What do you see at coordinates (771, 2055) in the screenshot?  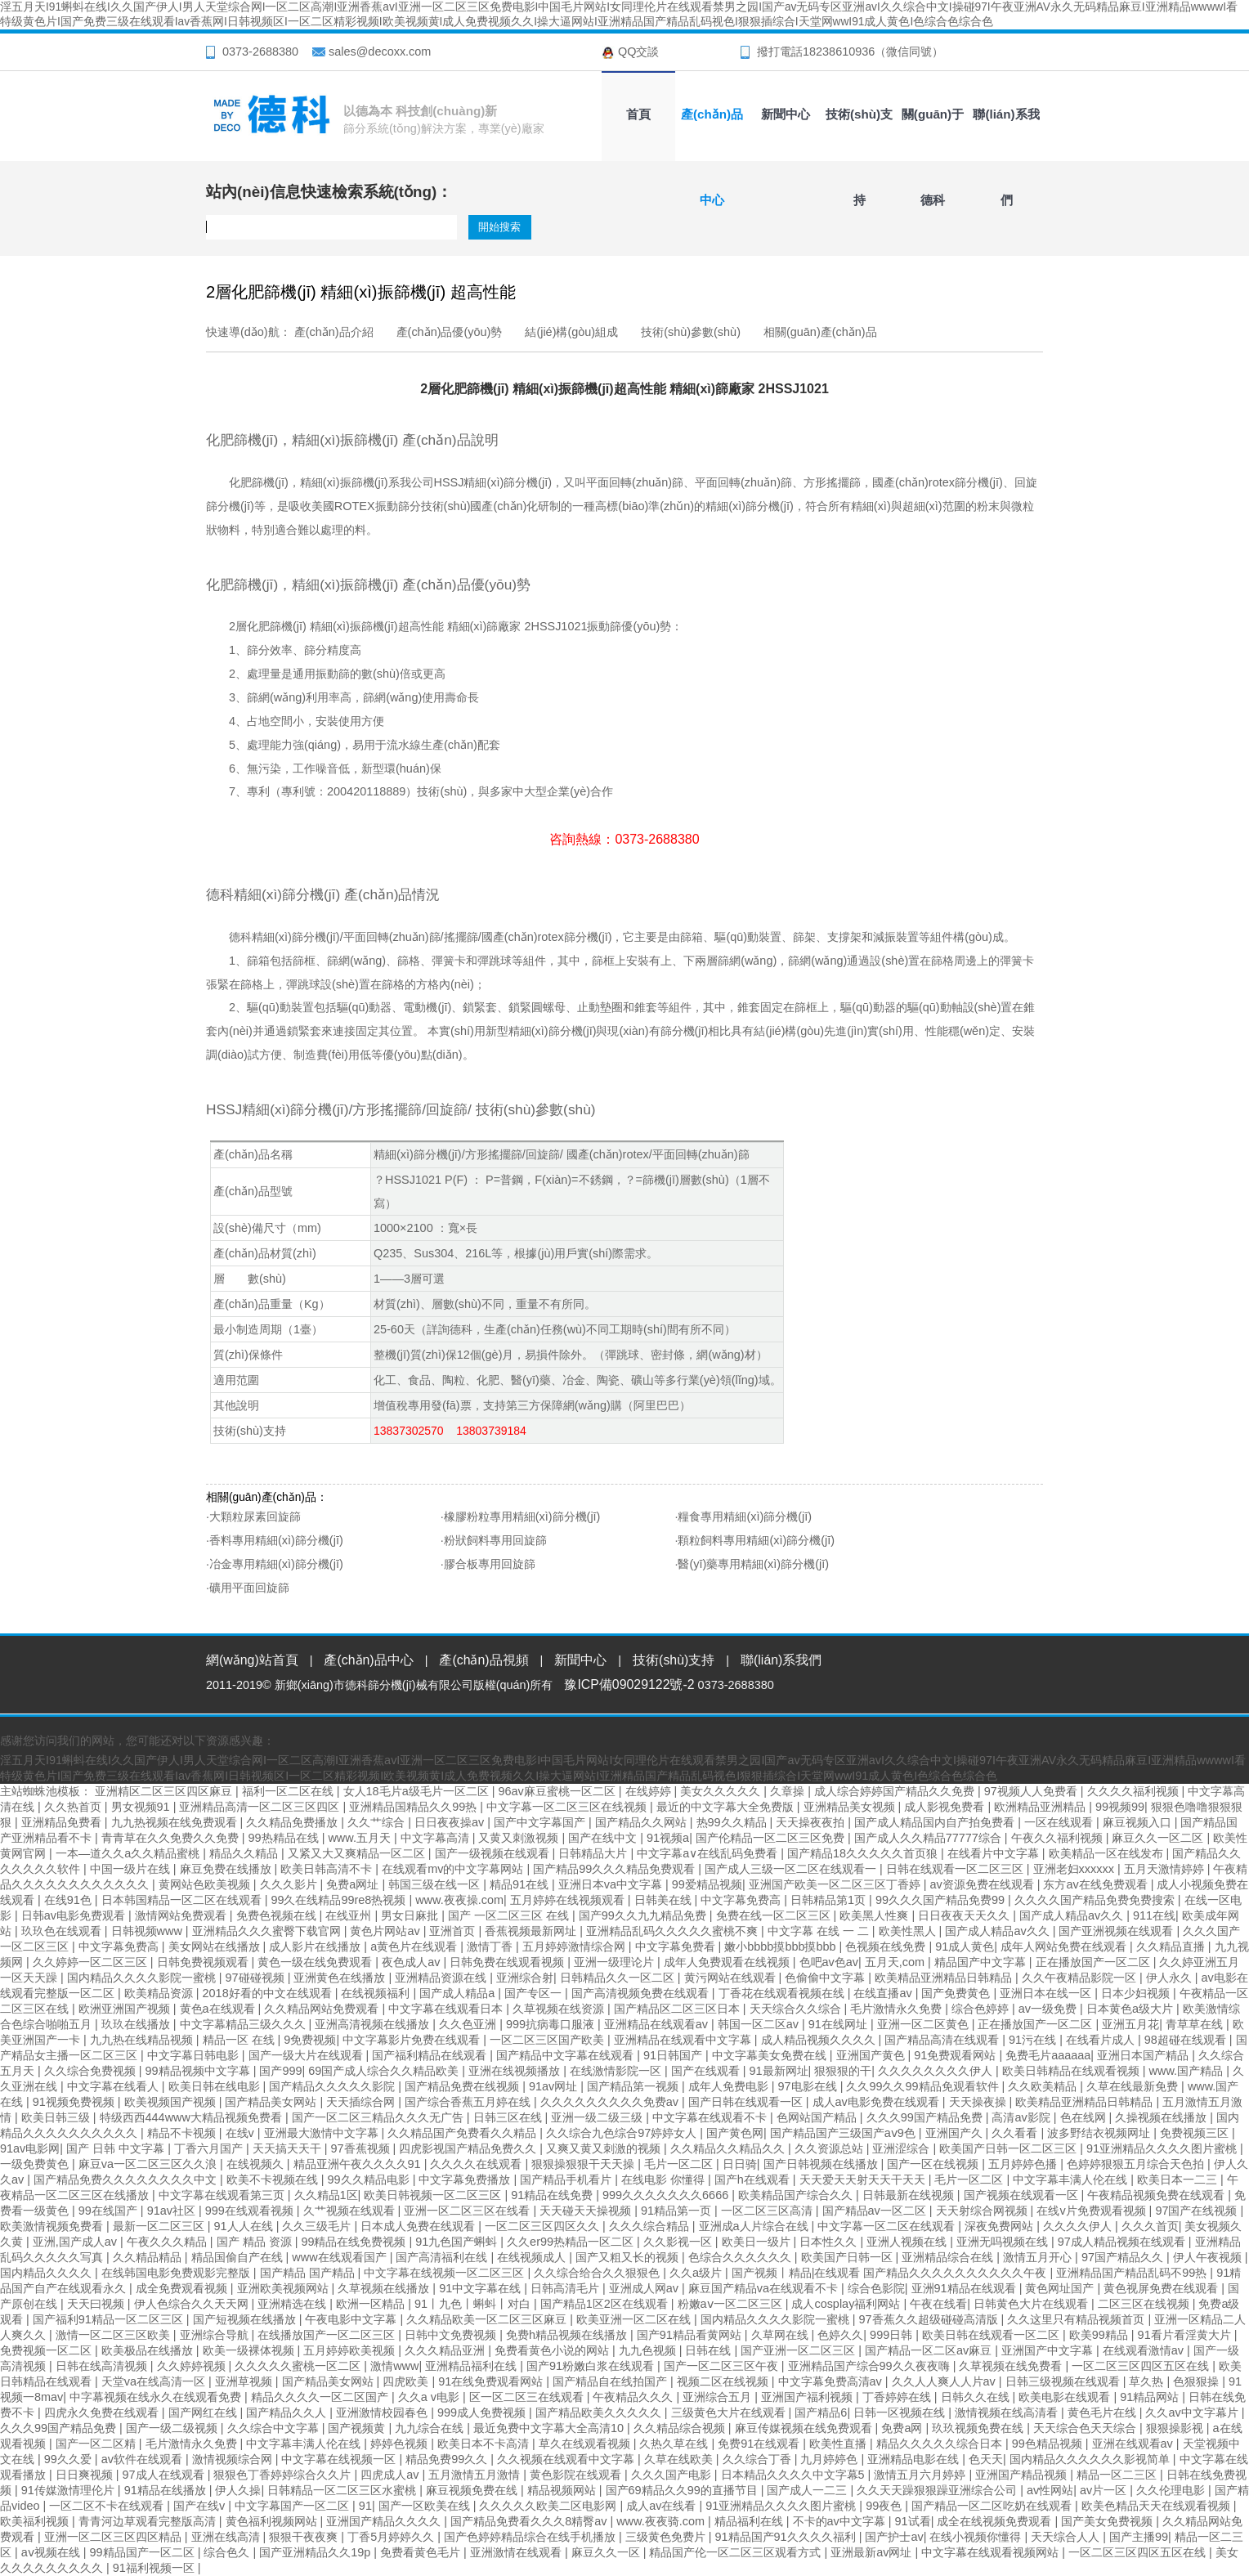 I see `中文字幕美女免费在线` at bounding box center [771, 2055].